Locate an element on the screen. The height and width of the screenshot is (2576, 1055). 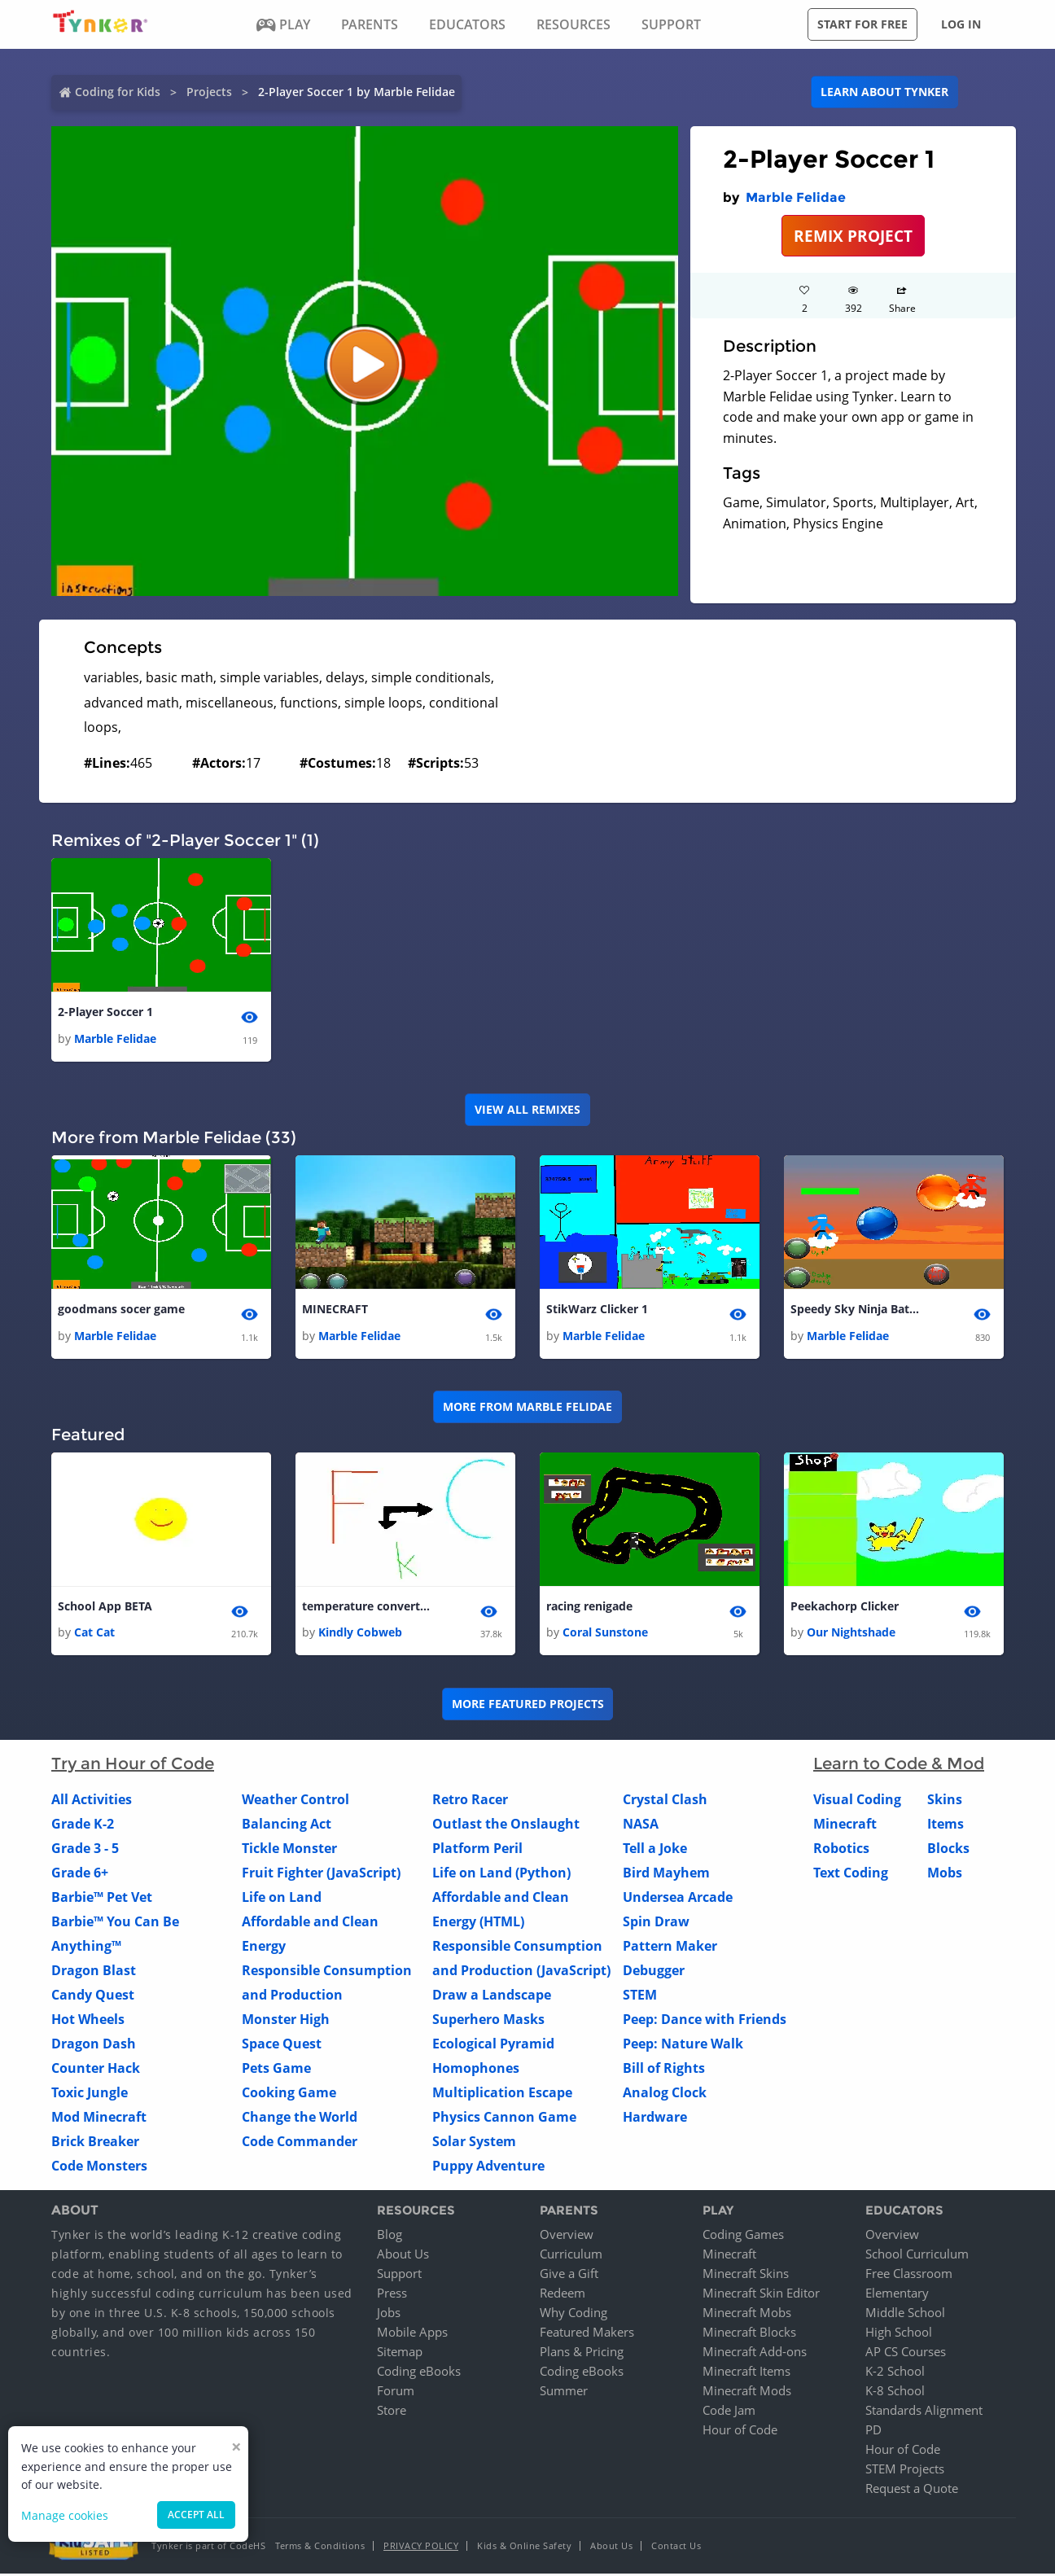
Robotics is located at coordinates (841, 1850).